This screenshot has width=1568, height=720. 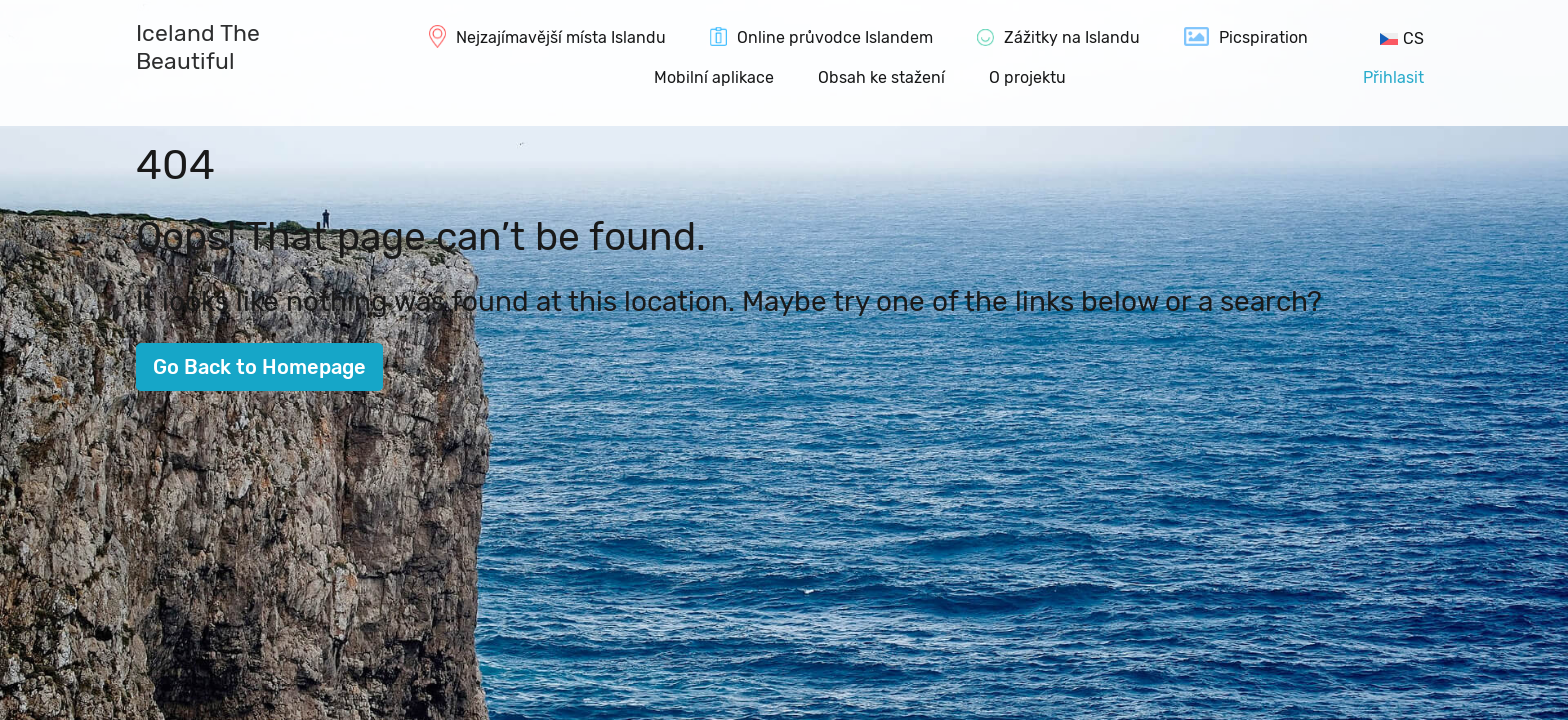 I want to click on Mobilní aplikace, so click(x=714, y=77).